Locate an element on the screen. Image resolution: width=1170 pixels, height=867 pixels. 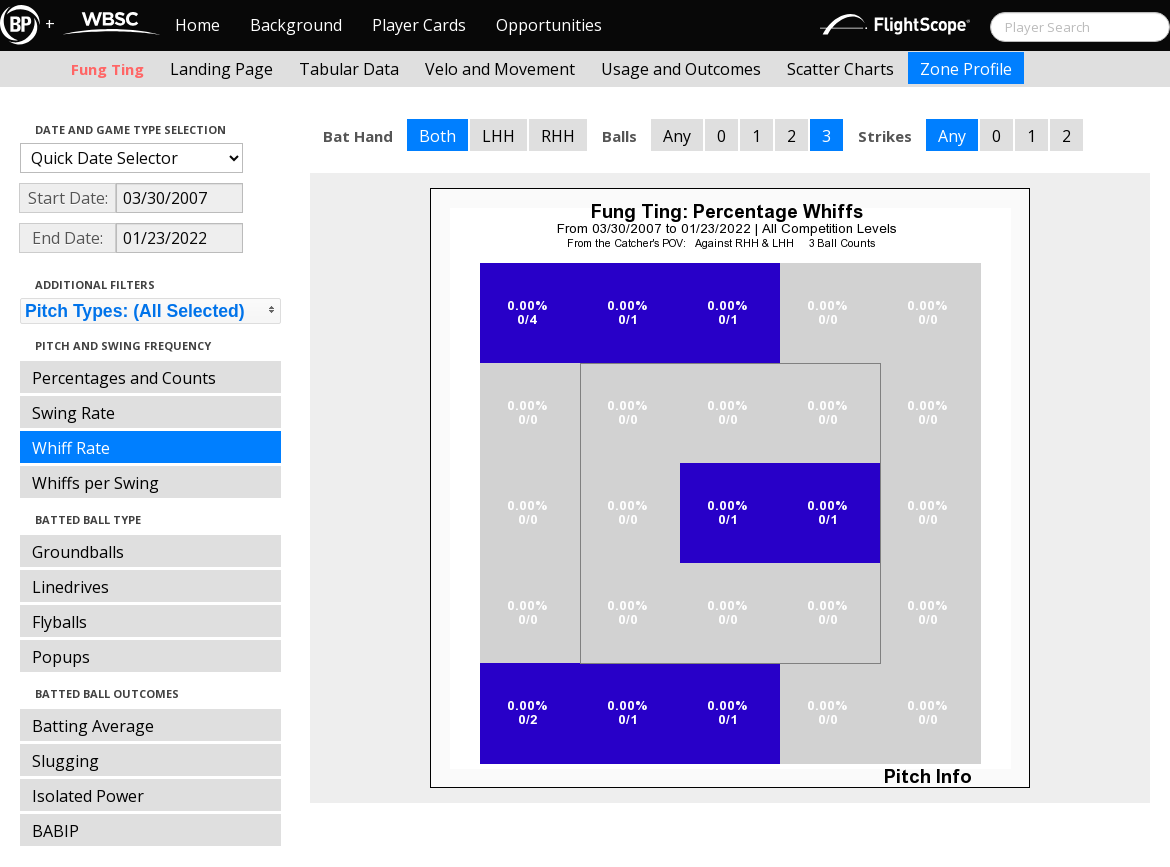
Batting Average is located at coordinates (93, 726).